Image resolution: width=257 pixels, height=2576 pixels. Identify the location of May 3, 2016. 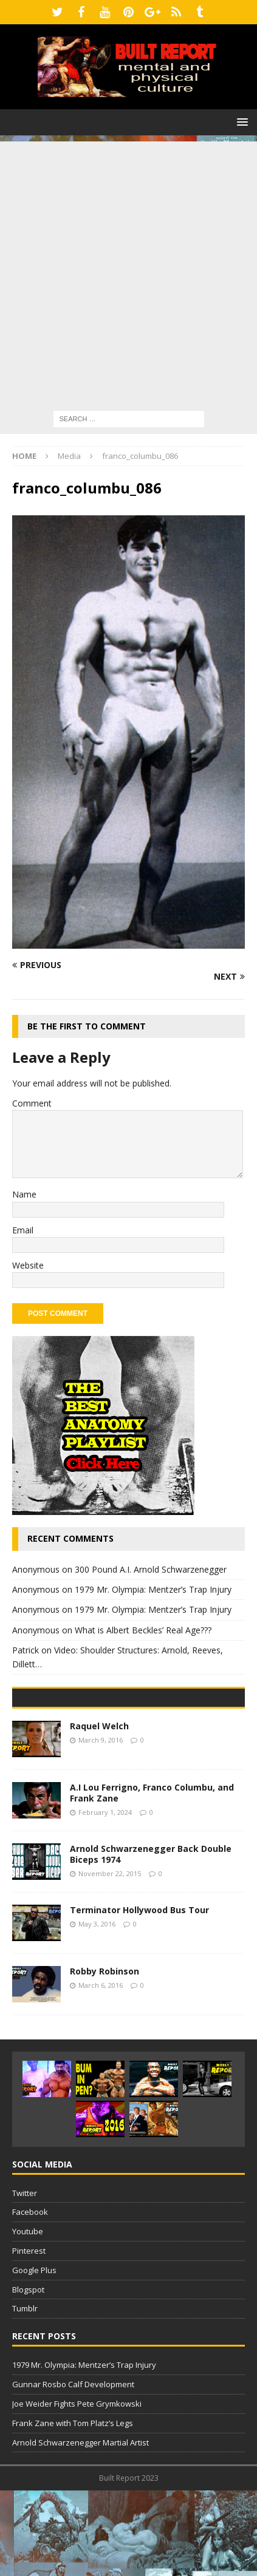
(96, 2009).